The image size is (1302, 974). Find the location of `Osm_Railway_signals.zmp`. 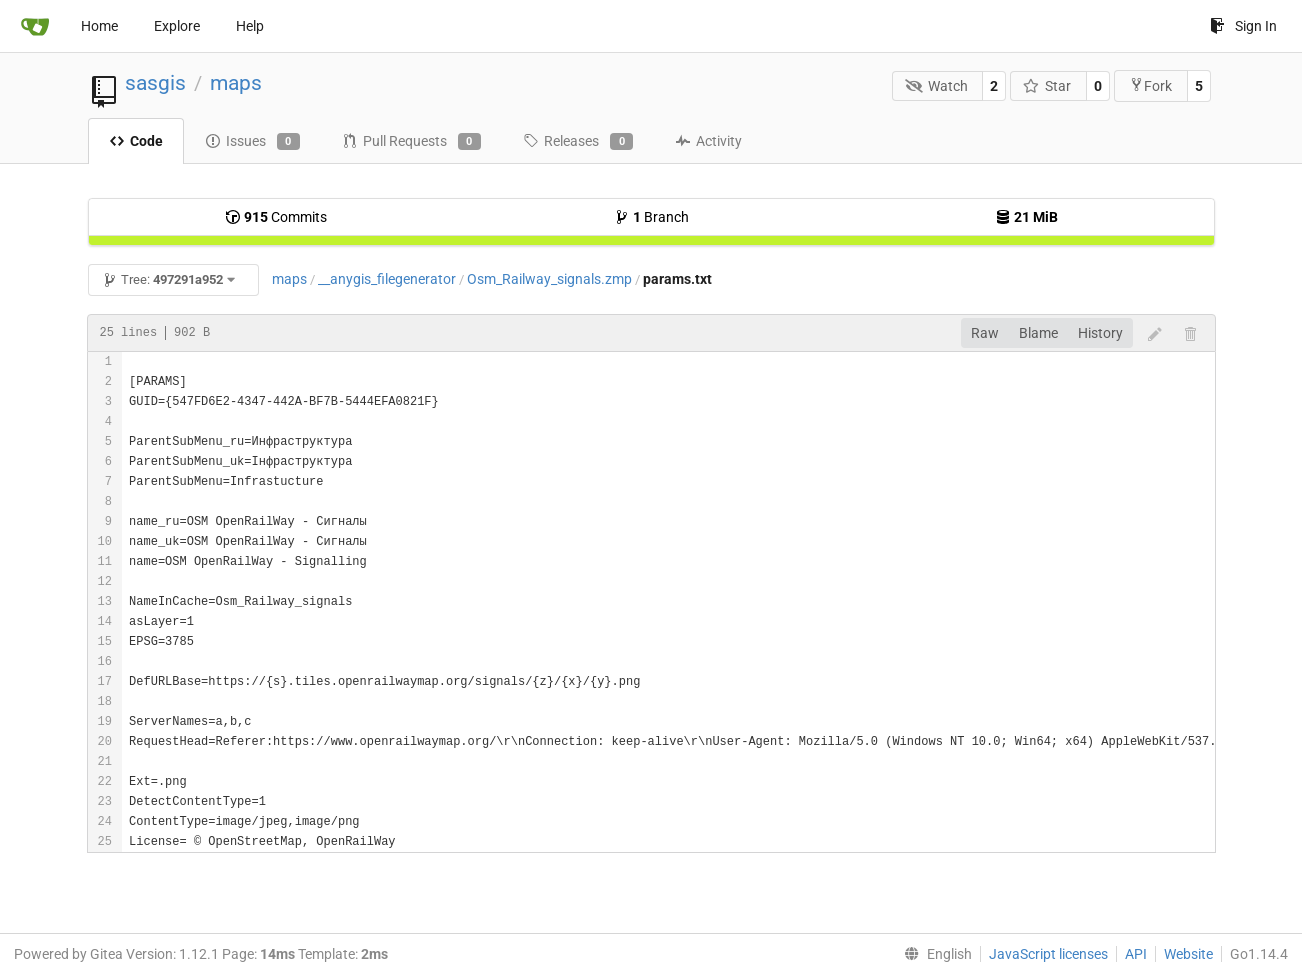

Osm_Railway_signals.zmp is located at coordinates (549, 279).